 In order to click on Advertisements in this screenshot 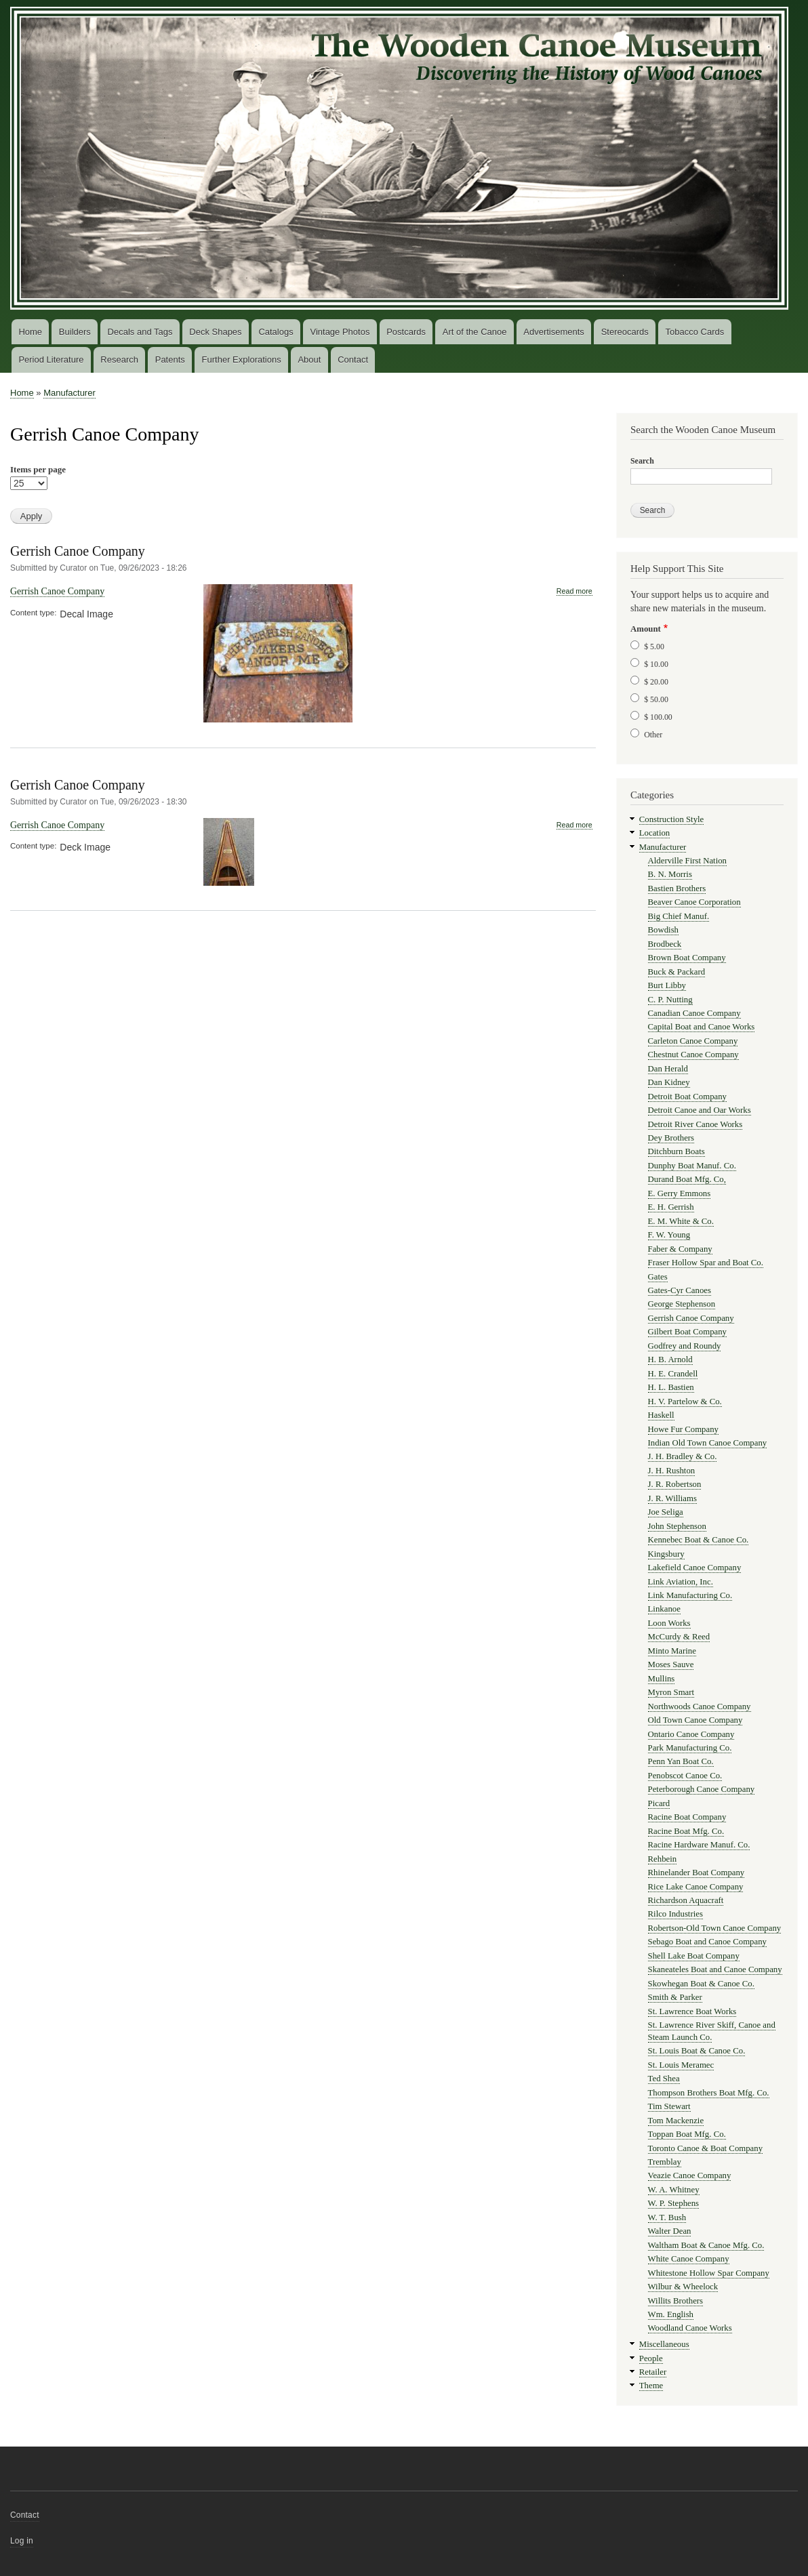, I will do `click(553, 332)`.